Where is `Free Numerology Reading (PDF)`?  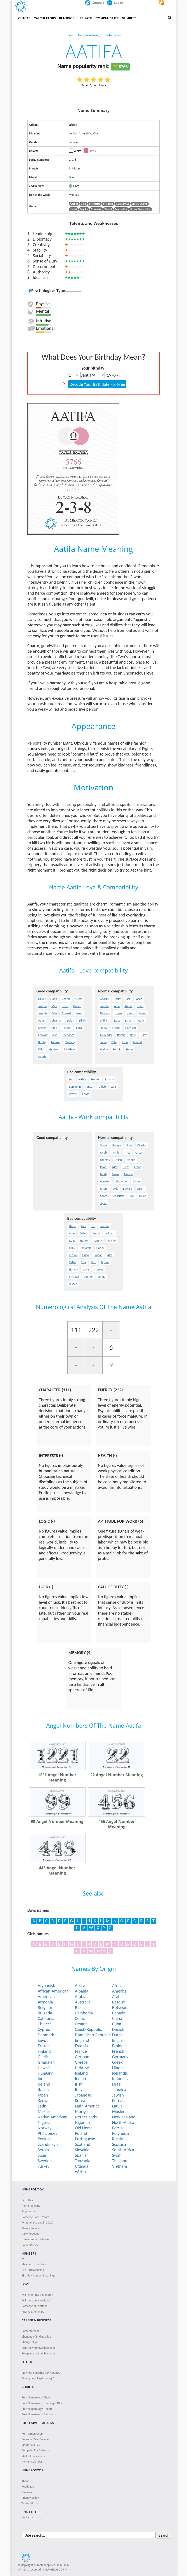
Free Numerology Reading (PDF) is located at coordinates (41, 2403).